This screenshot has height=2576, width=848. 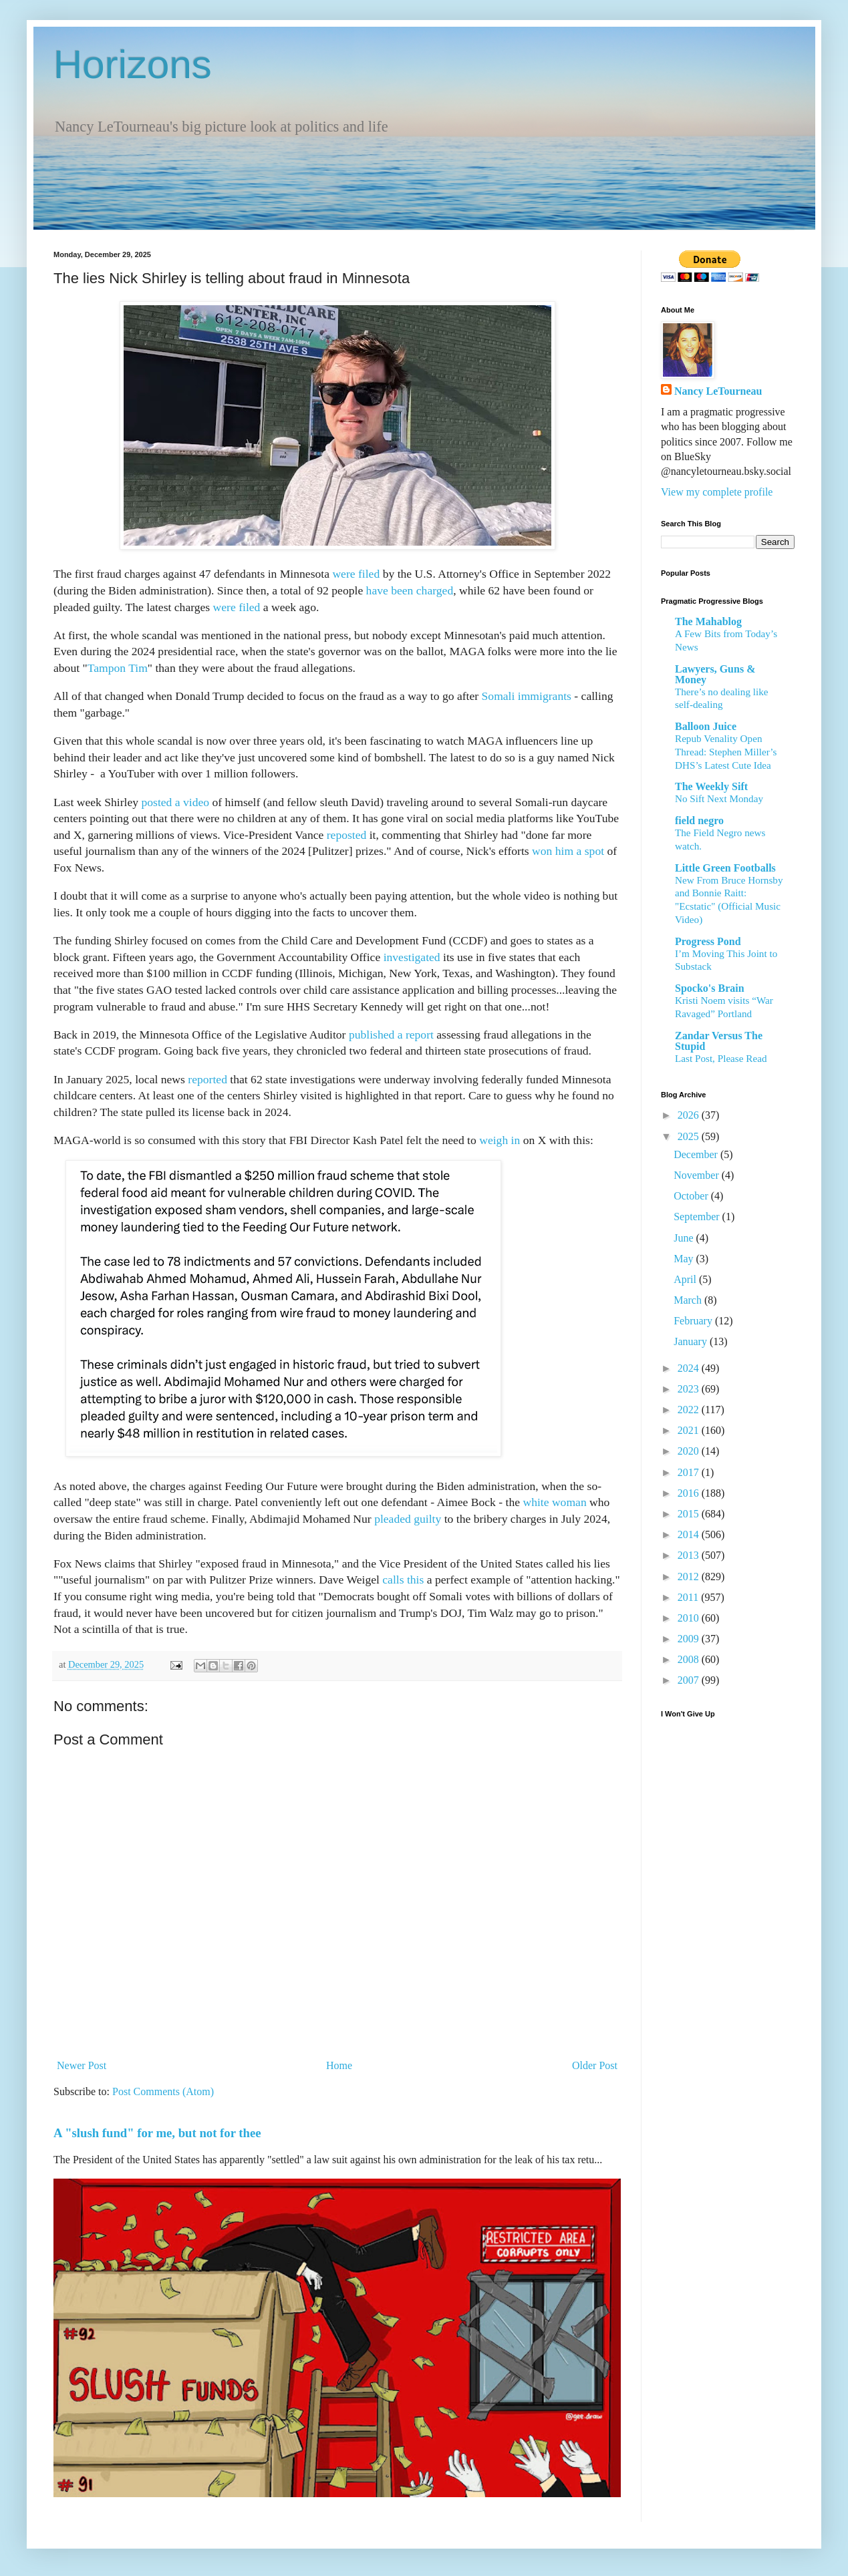 I want to click on 2009, so click(x=690, y=1638).